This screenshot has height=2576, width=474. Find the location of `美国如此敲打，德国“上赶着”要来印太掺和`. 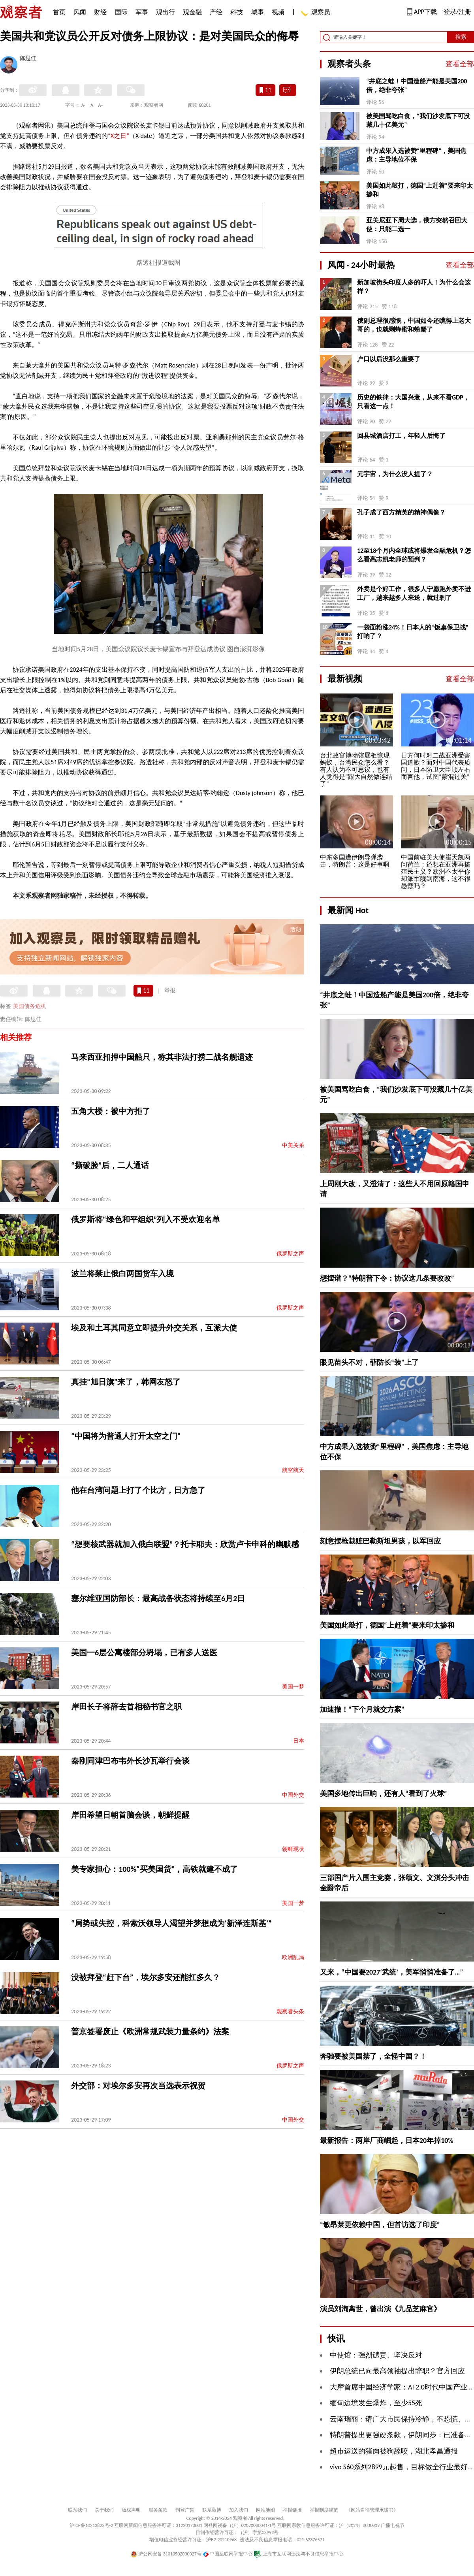

美国如此敲打，德国“上赶着”要来印太掺和 is located at coordinates (419, 190).